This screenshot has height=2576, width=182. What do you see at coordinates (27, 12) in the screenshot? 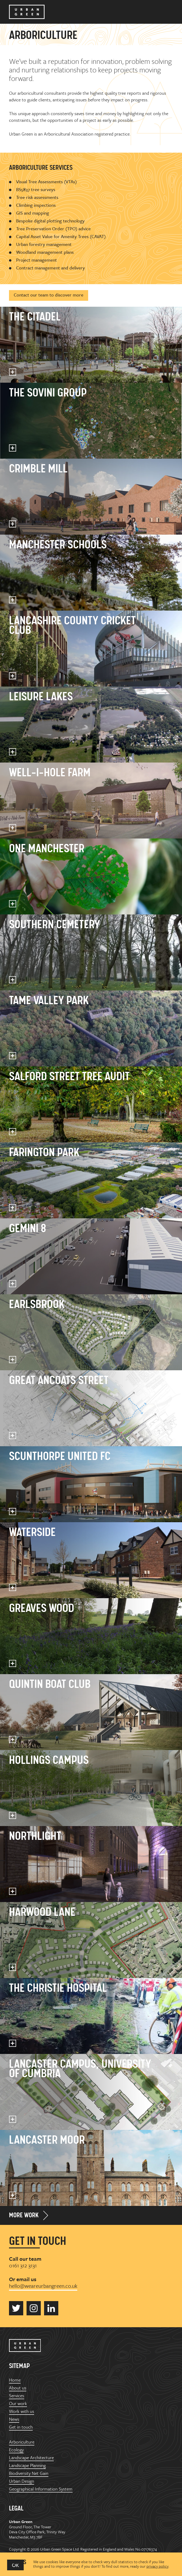
I see `Urban Green` at bounding box center [27, 12].